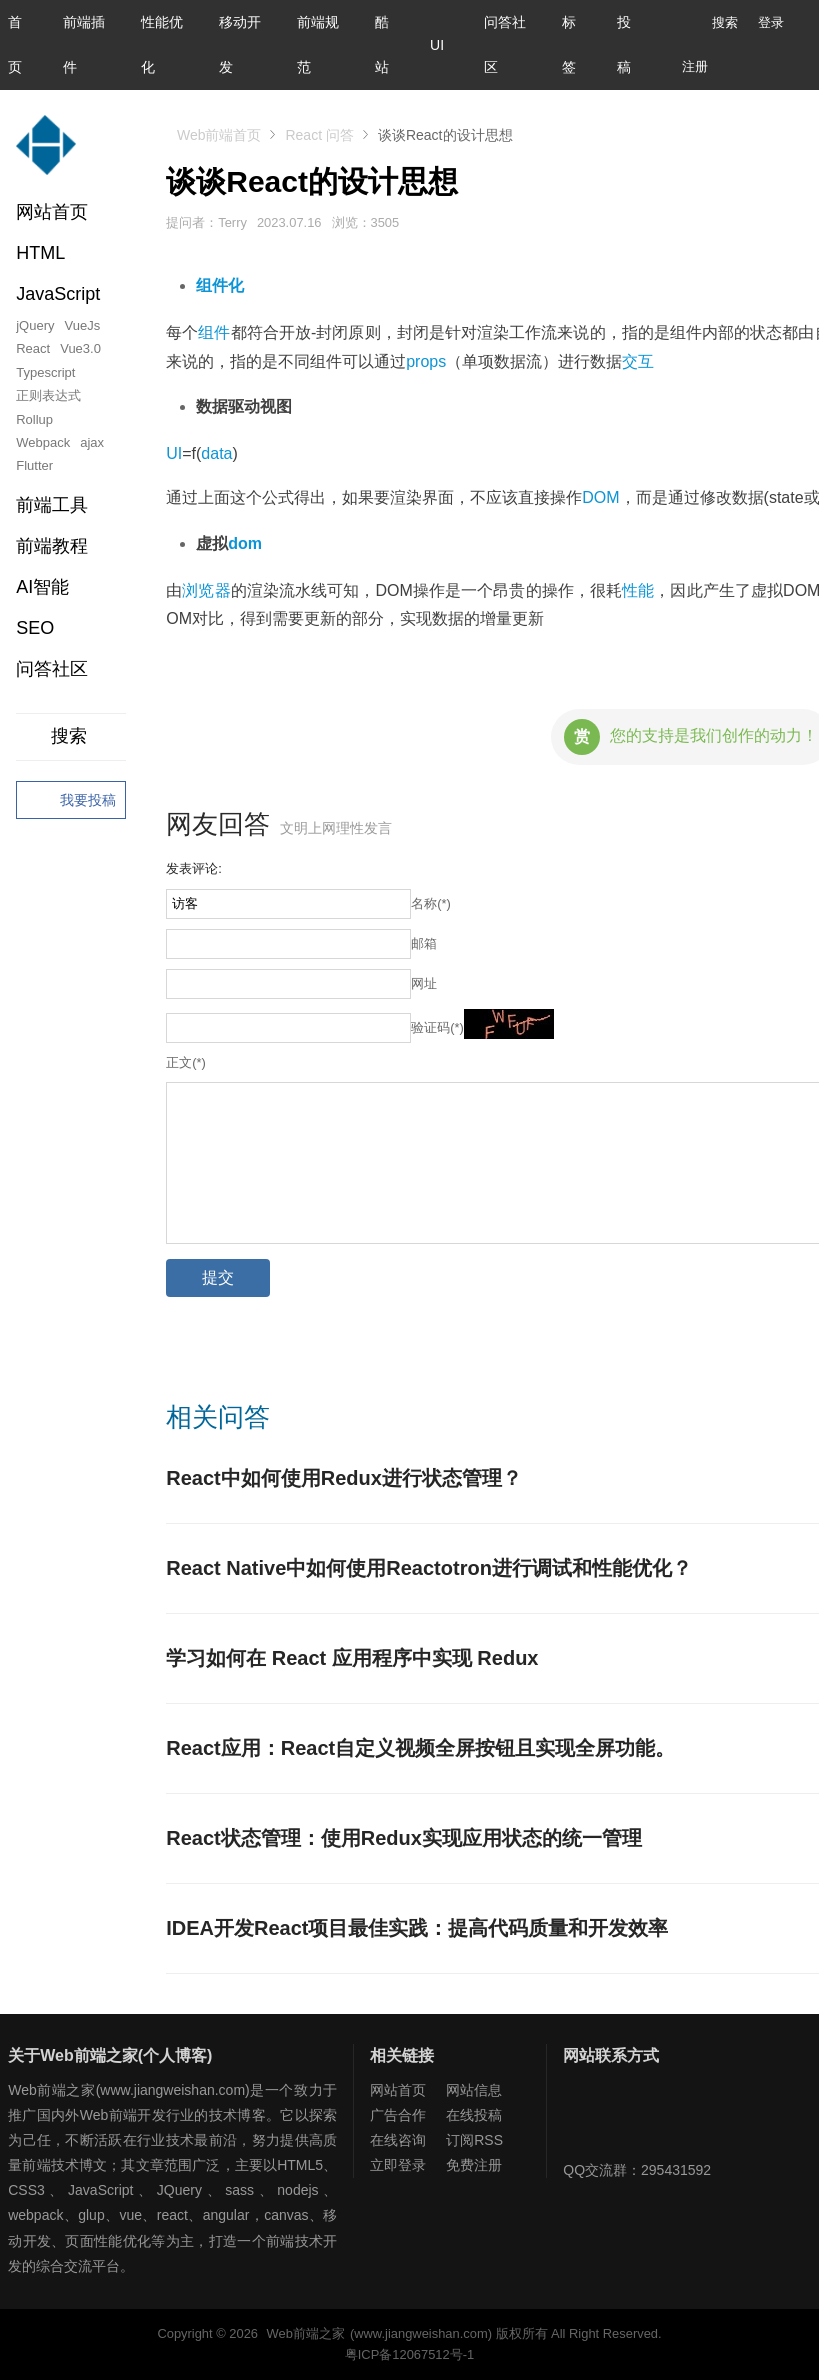 The height and width of the screenshot is (2380, 819). Describe the element at coordinates (194, 868) in the screenshot. I see `发表评论:` at that location.